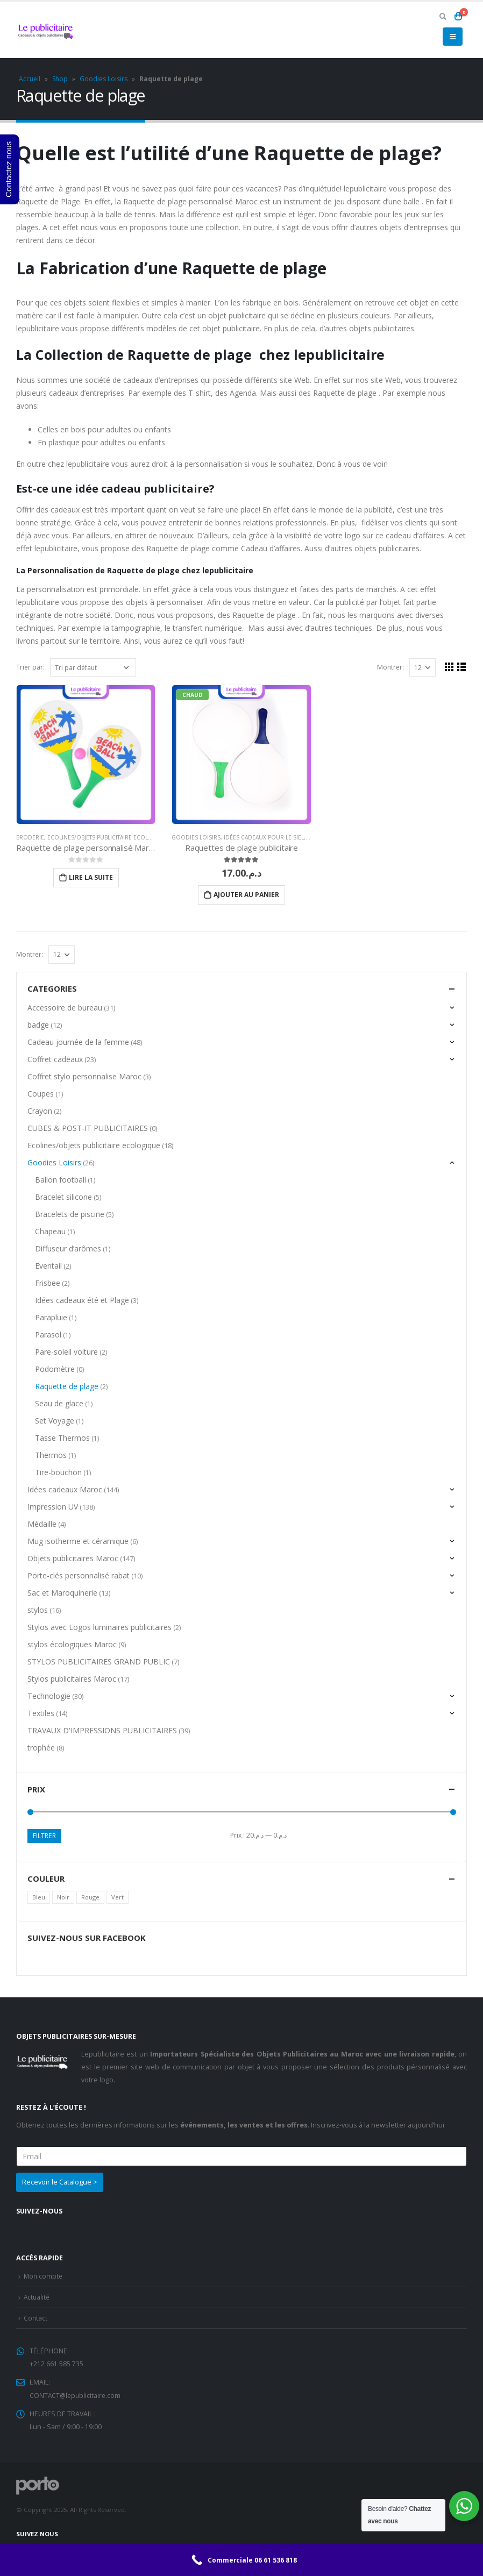 This screenshot has height=2576, width=483. Describe the element at coordinates (51, 1455) in the screenshot. I see `Thermos` at that location.